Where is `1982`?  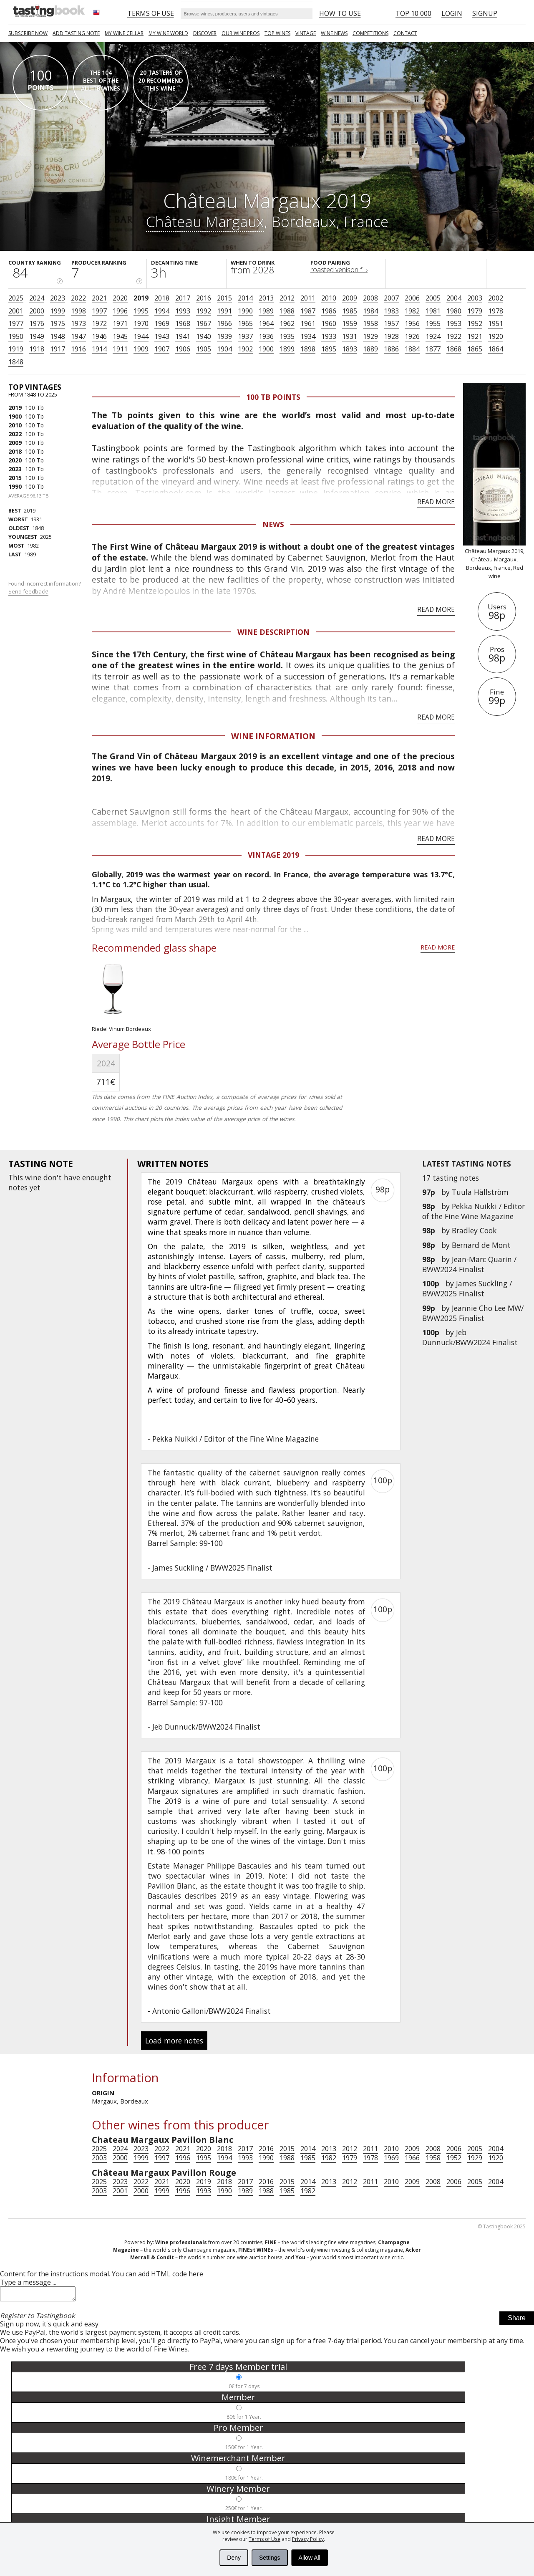
1982 is located at coordinates (412, 311).